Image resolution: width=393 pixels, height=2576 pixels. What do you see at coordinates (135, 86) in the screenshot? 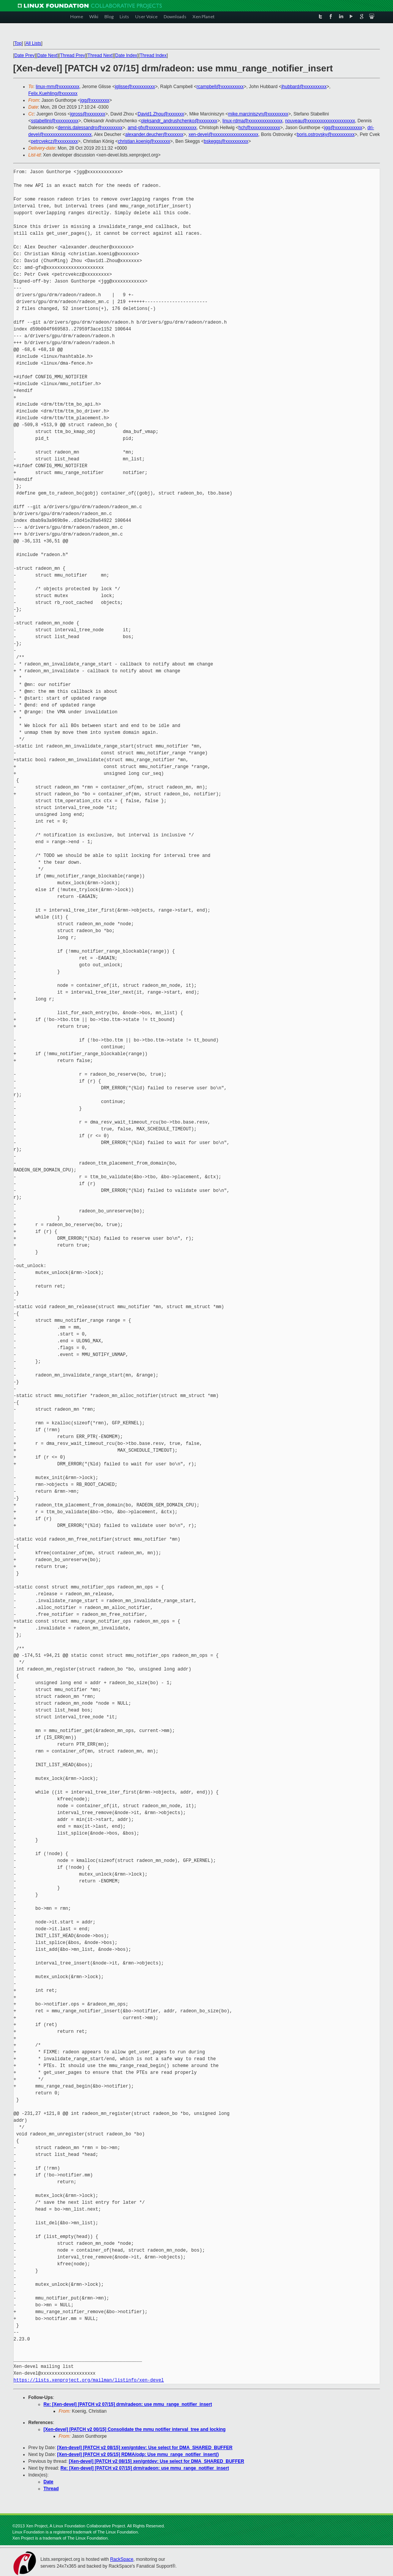
I see `jglisse@xxxxxxxxxx` at bounding box center [135, 86].